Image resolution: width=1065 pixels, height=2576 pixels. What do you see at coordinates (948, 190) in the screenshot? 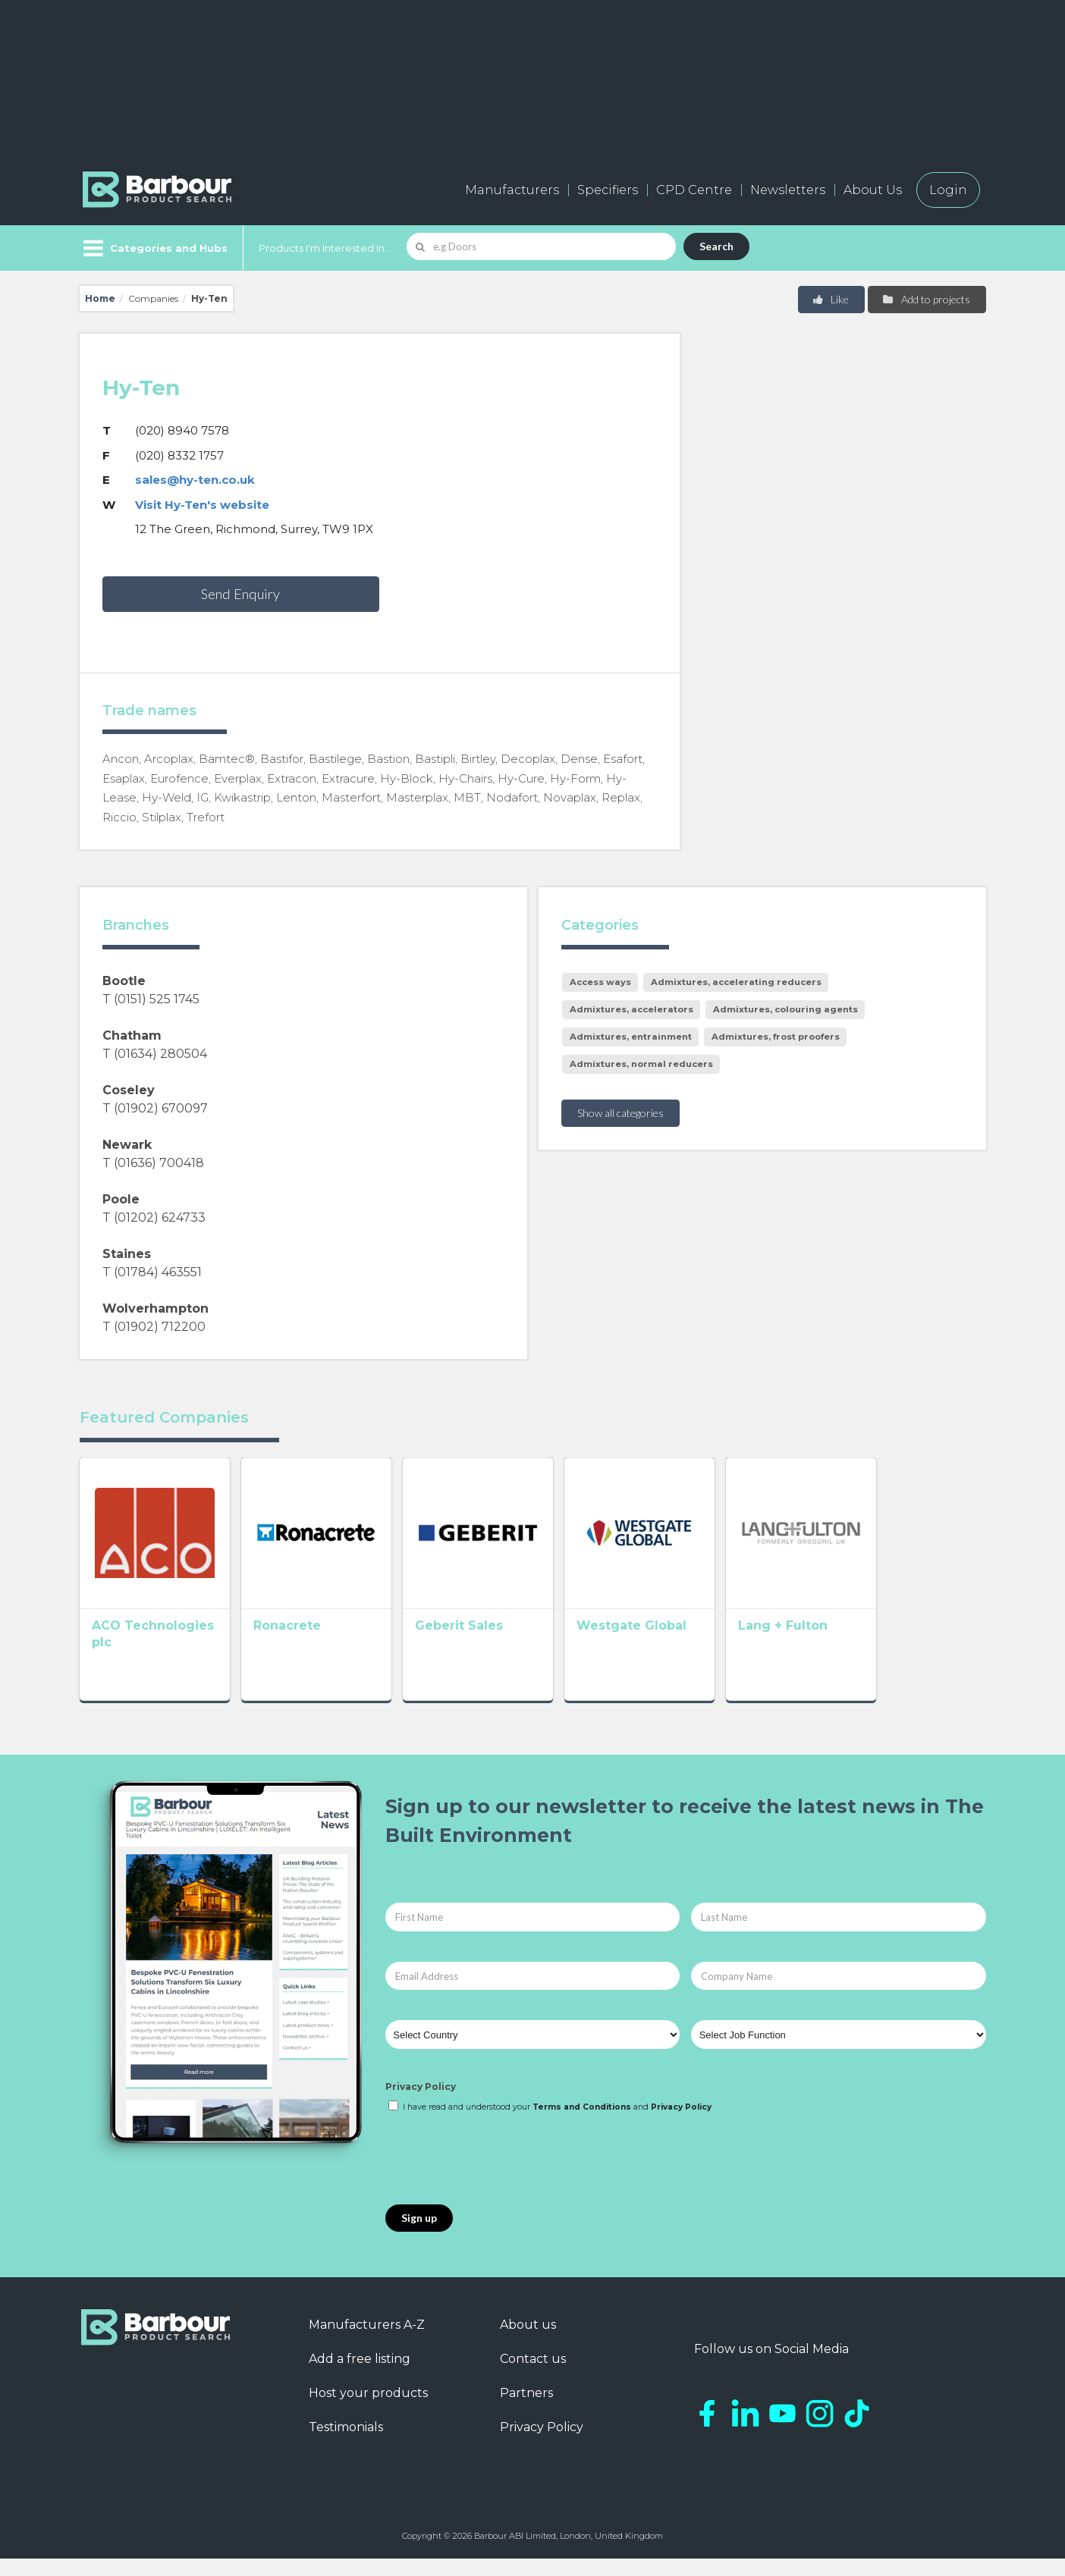
I see `Login` at bounding box center [948, 190].